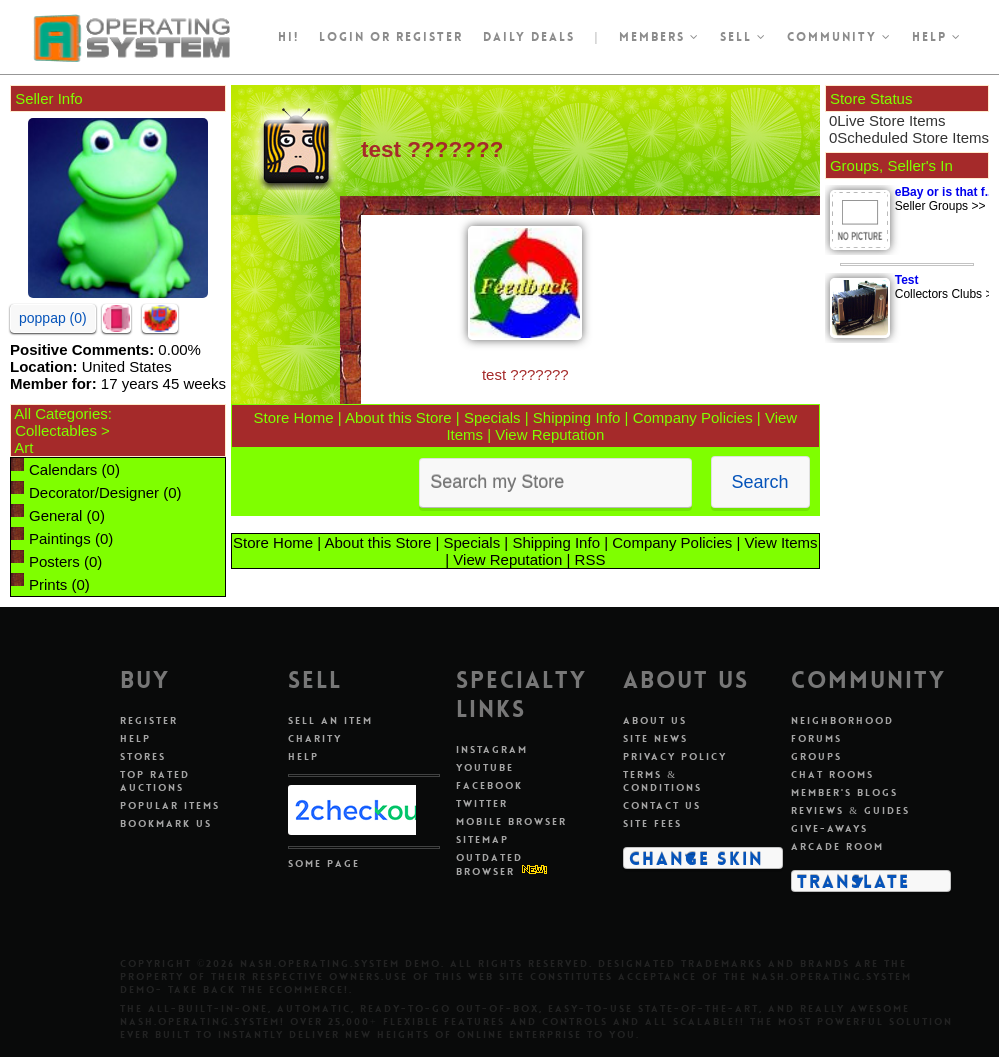 The height and width of the screenshot is (1057, 999). What do you see at coordinates (781, 542) in the screenshot?
I see `View Items` at bounding box center [781, 542].